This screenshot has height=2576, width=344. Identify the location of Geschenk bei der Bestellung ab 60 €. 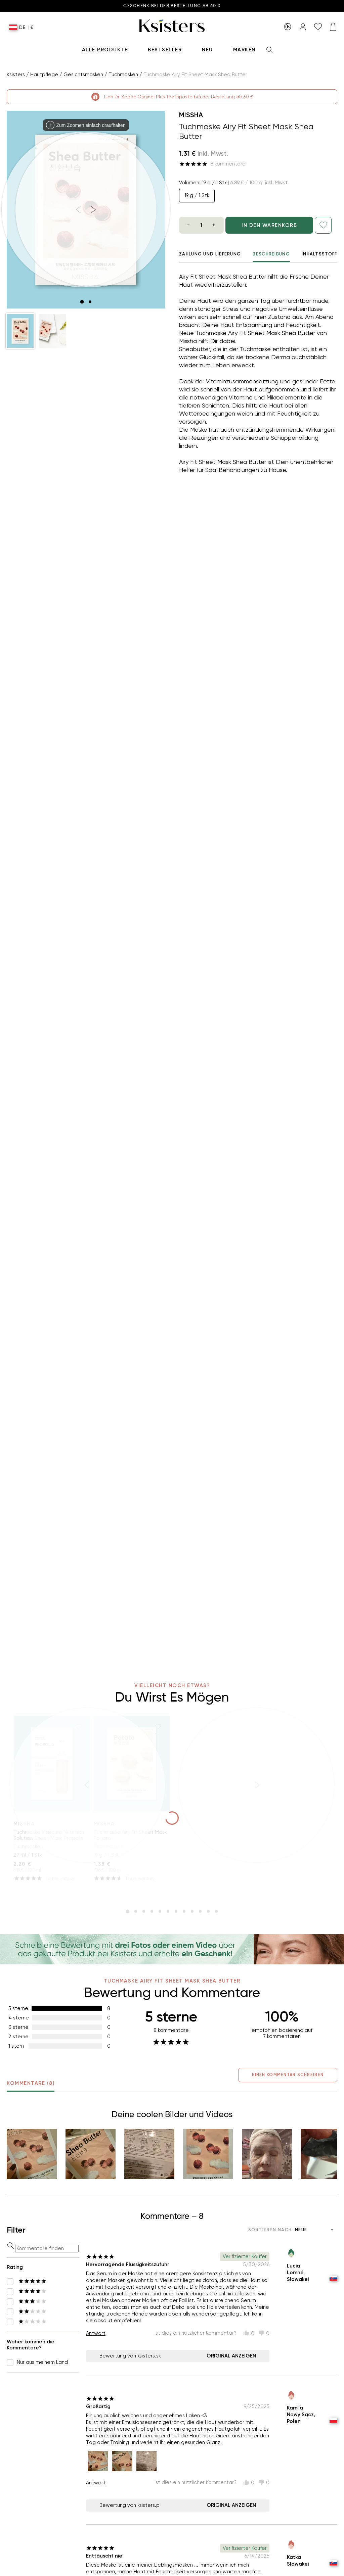
(172, 6).